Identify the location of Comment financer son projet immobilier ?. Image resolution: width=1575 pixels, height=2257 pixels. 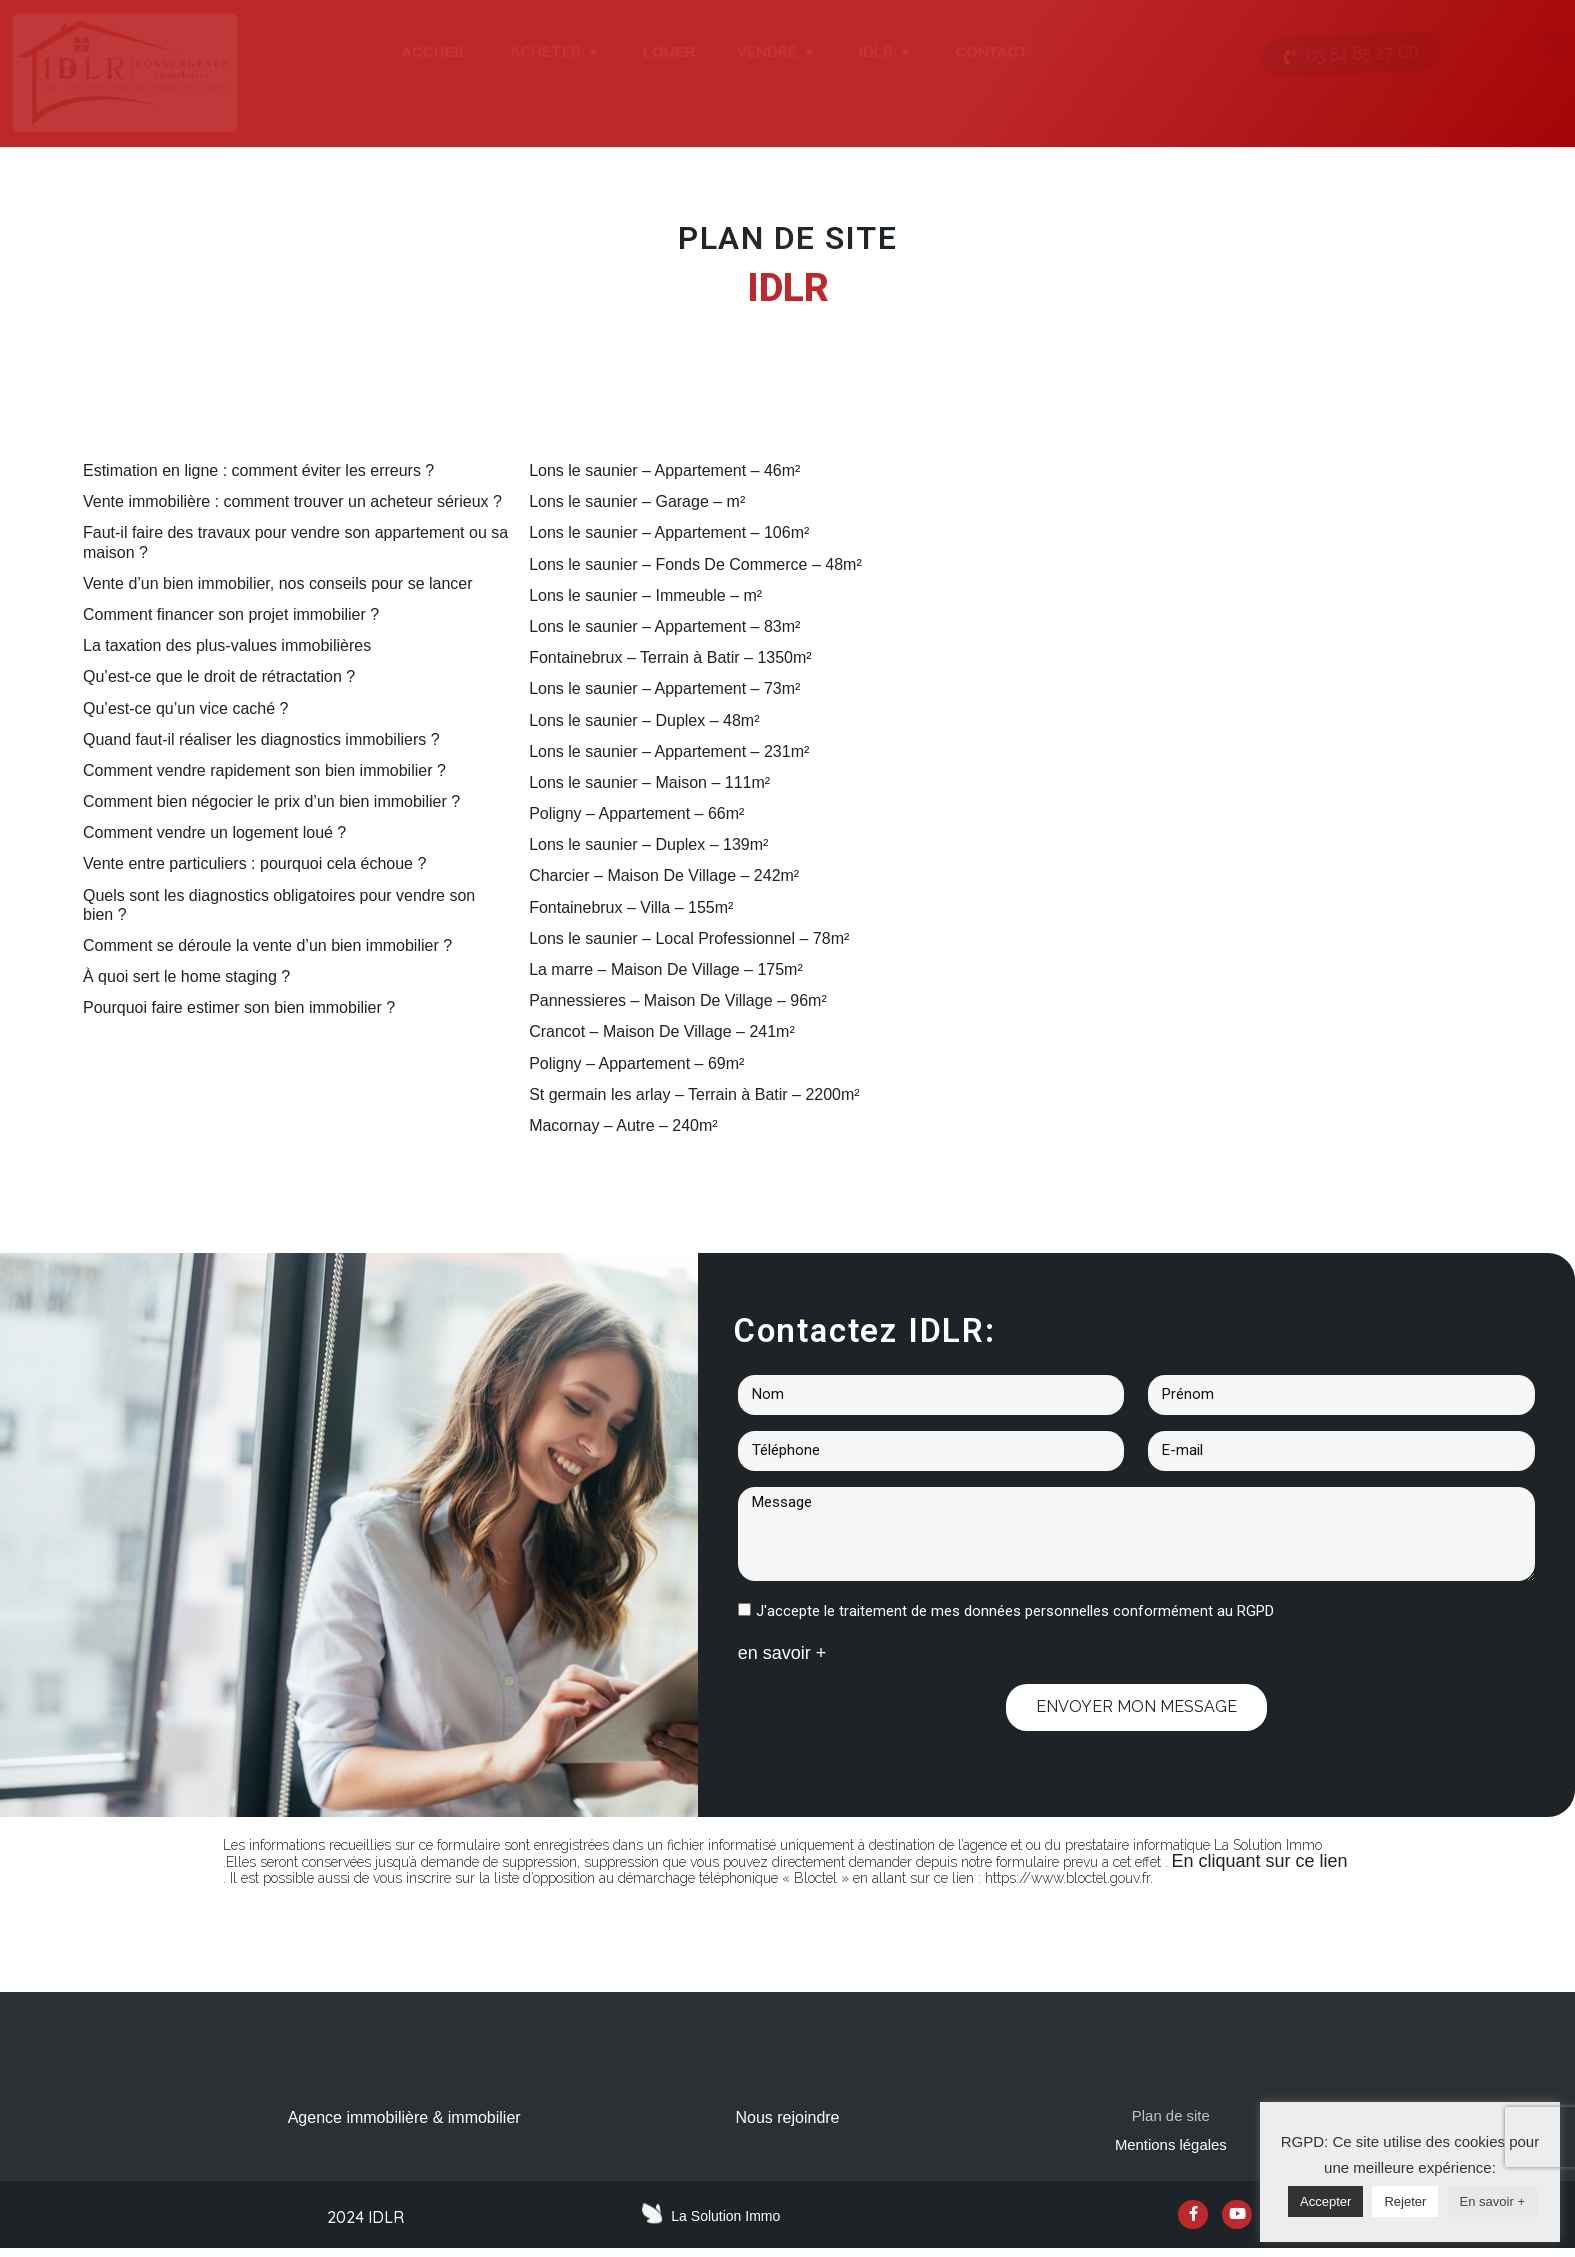
(231, 614).